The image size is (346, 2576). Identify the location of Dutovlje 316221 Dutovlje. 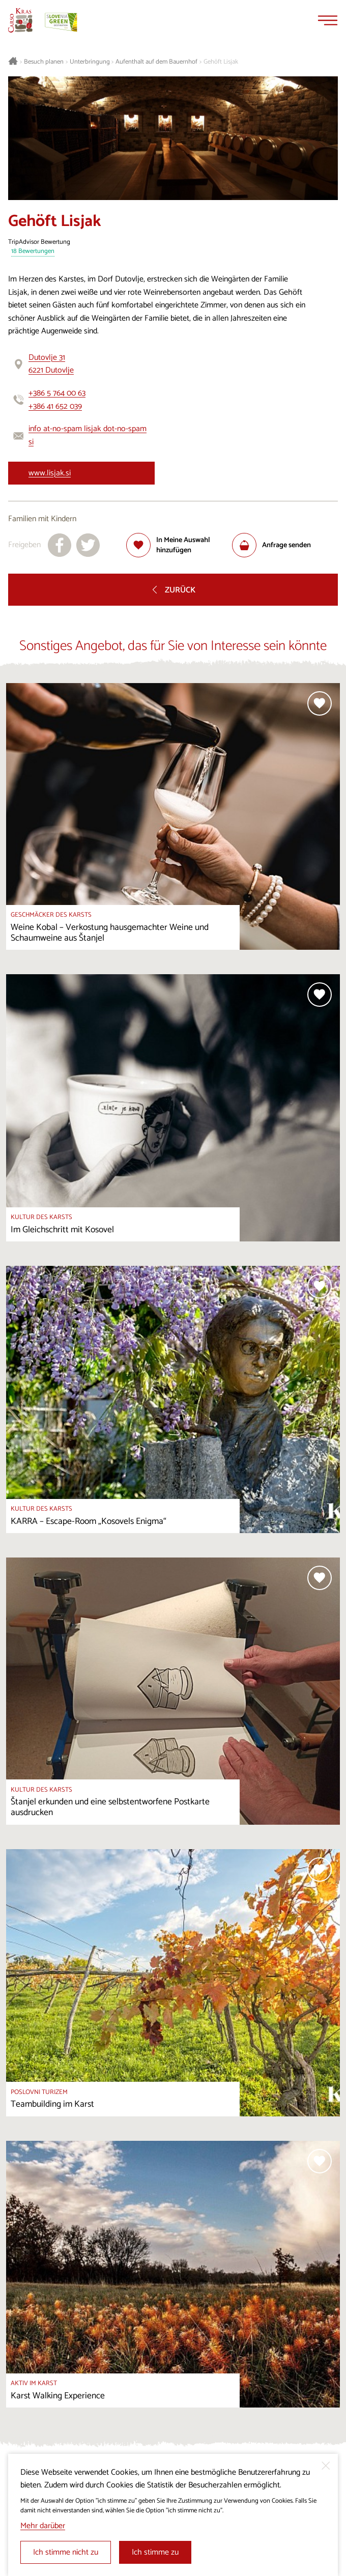
(51, 364).